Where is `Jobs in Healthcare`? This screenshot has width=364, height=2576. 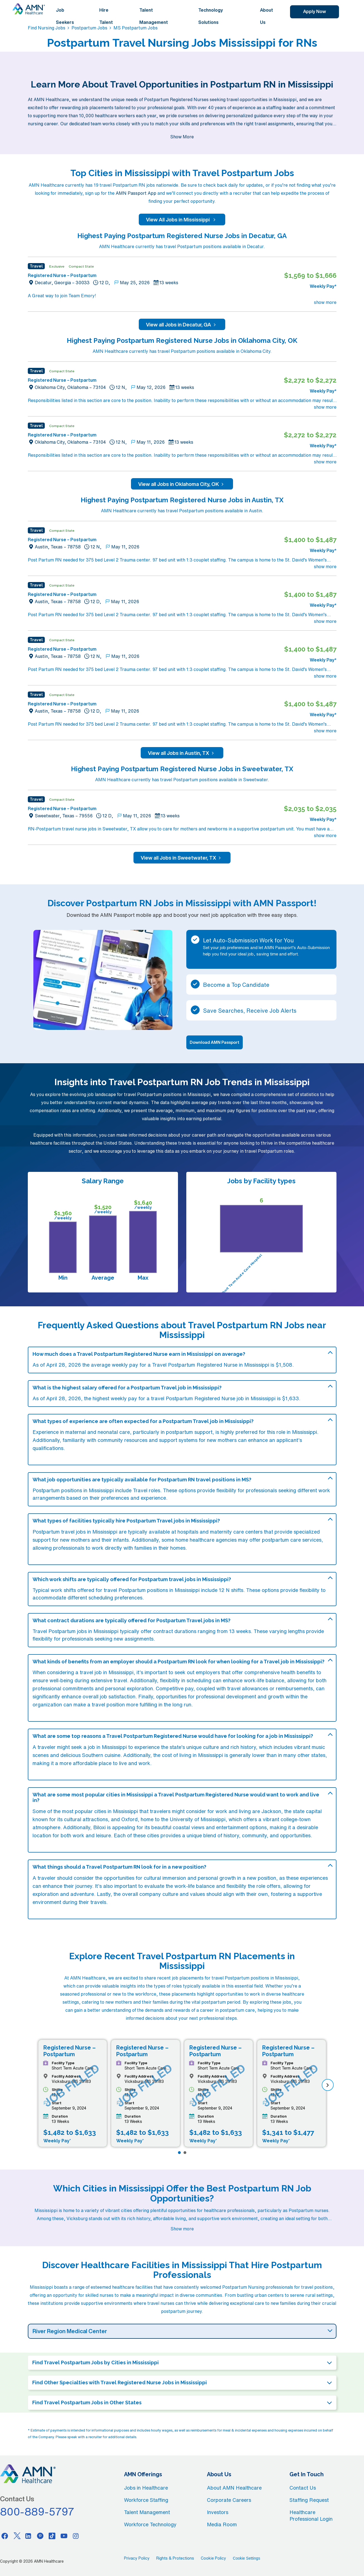
Jobs in Healthcare is located at coordinates (146, 2487).